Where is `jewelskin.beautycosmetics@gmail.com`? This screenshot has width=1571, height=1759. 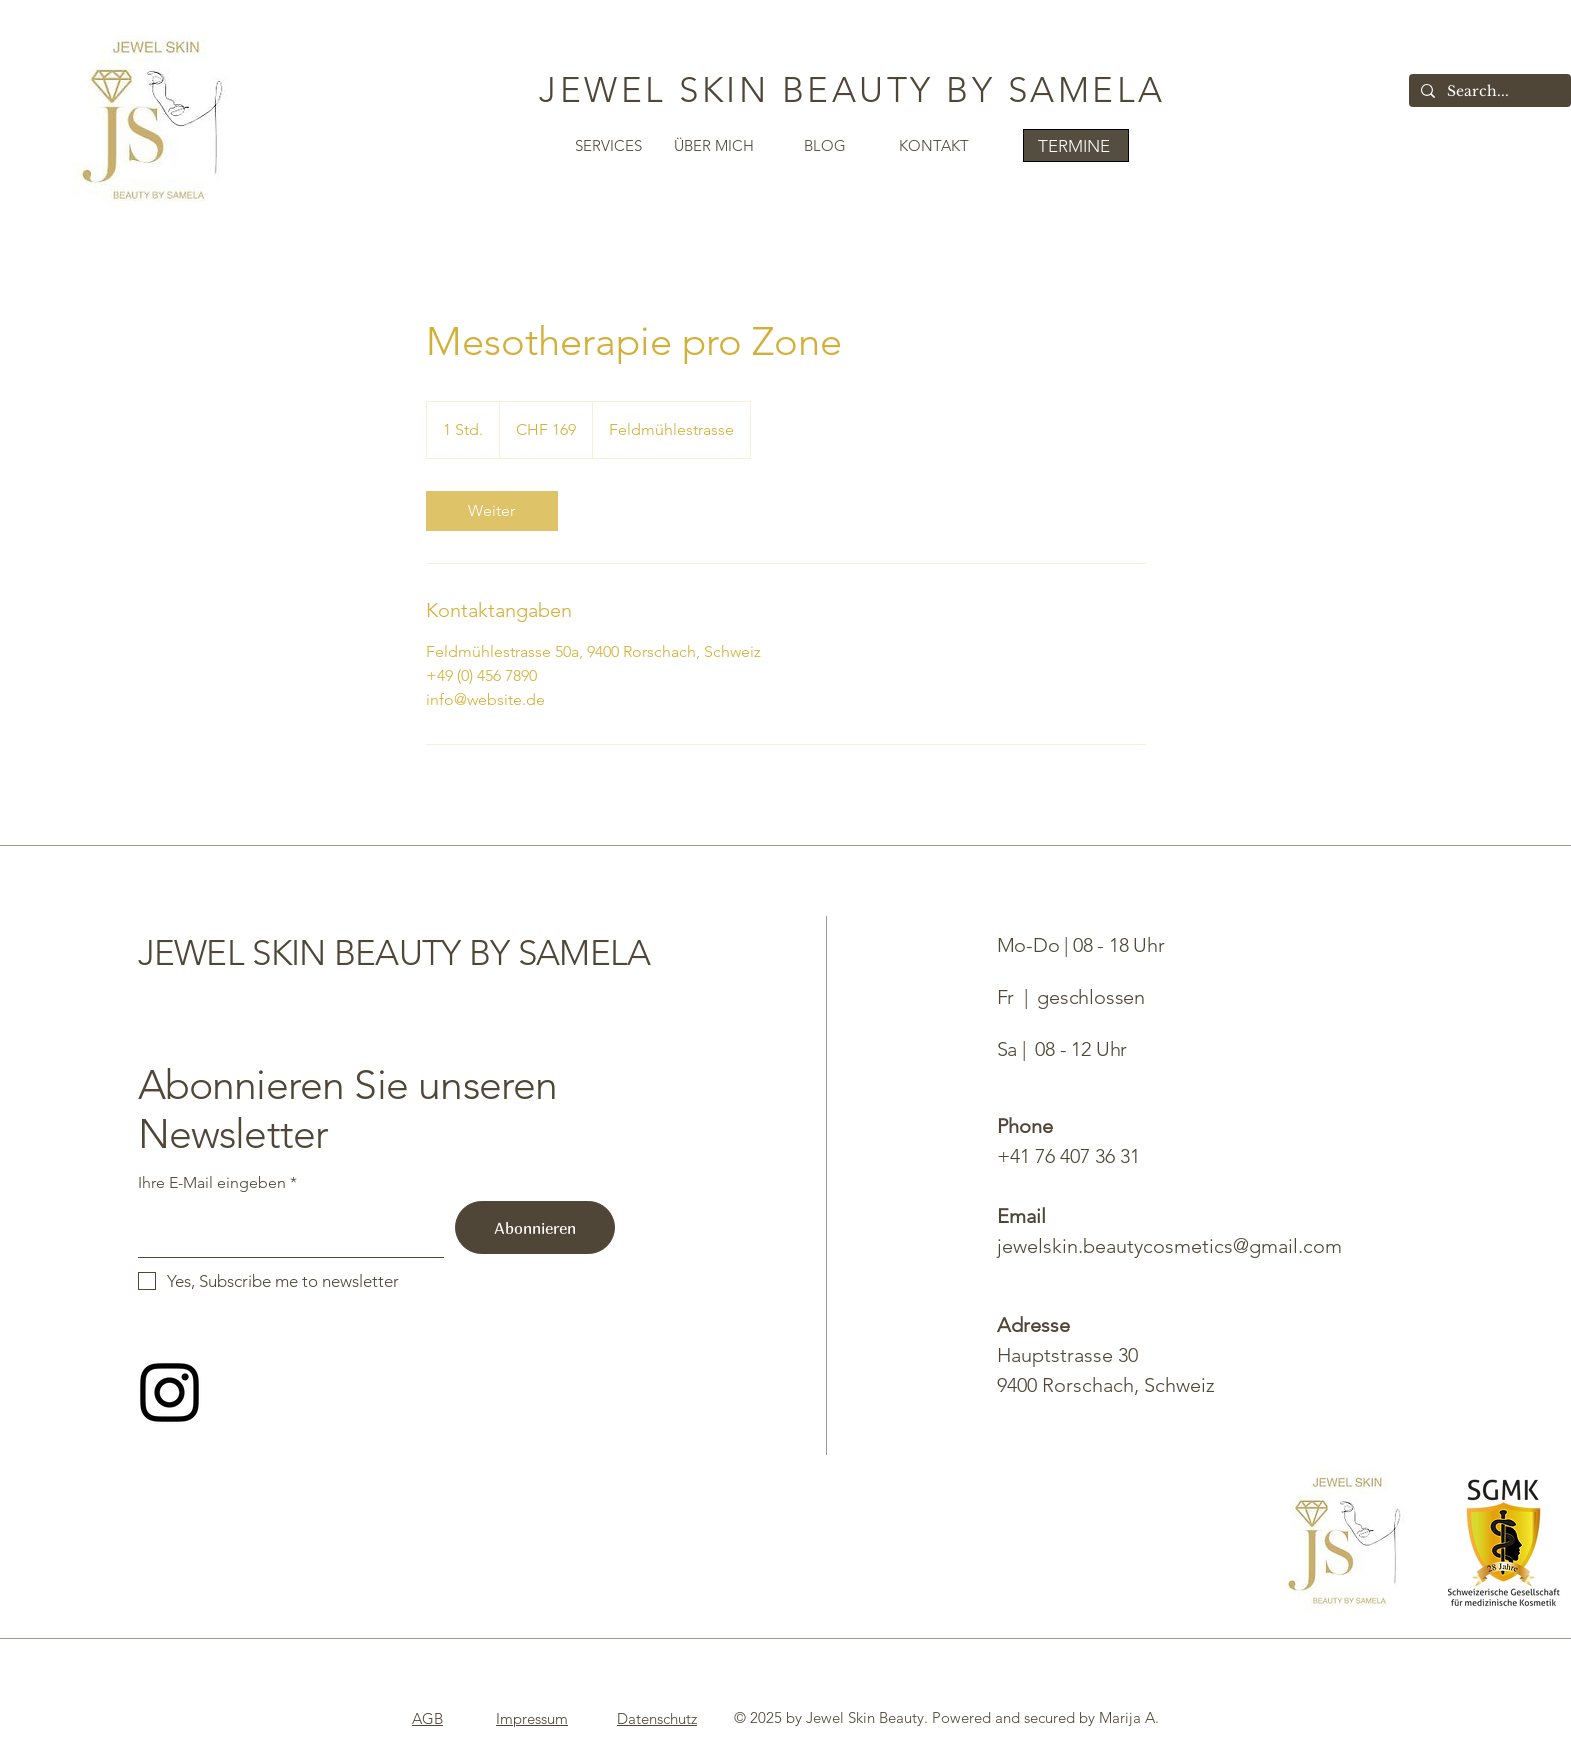
jewelskin.beautycosmetics@gmail.com is located at coordinates (1169, 1246).